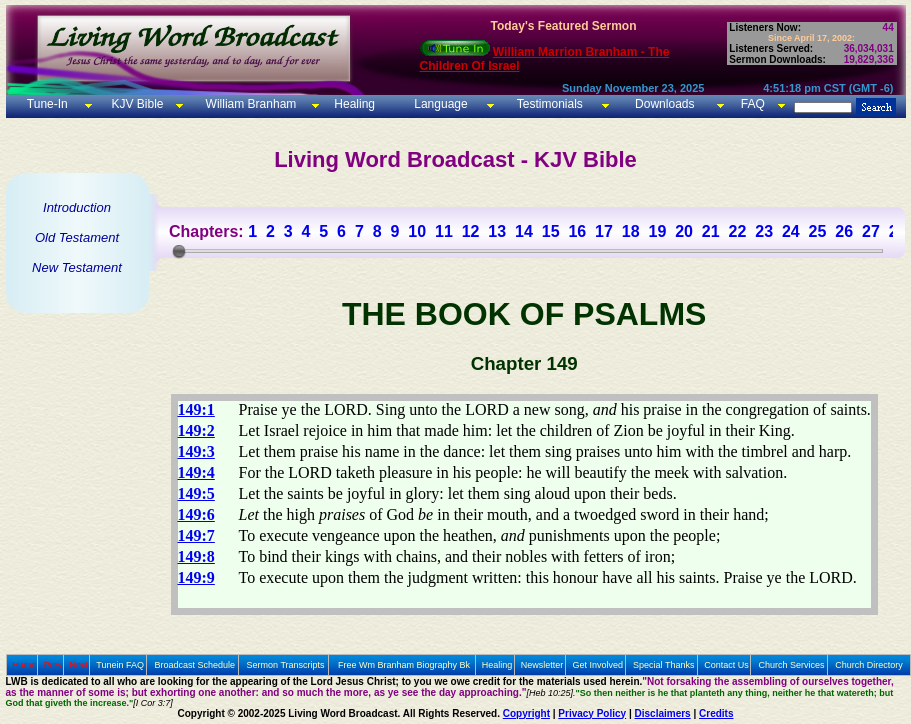 The width and height of the screenshot is (911, 724). I want to click on 24, so click(791, 231).